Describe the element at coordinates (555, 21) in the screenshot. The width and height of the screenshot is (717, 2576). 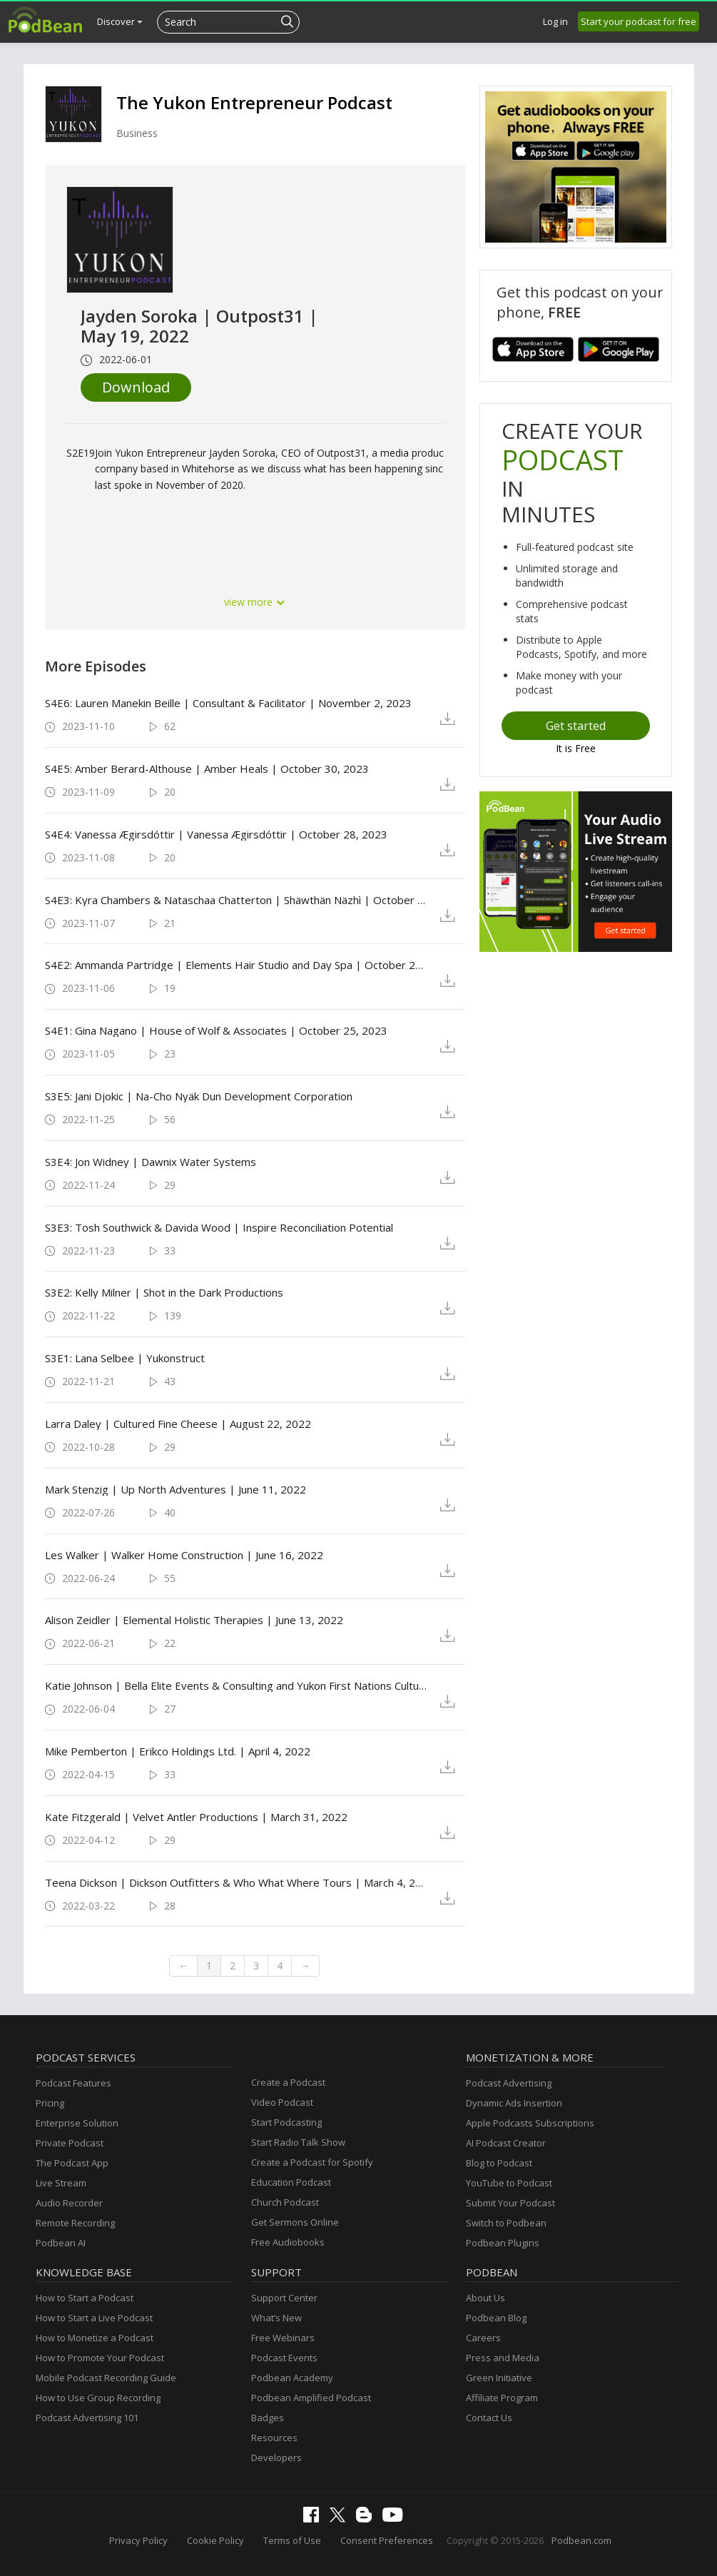
I see `Log in` at that location.